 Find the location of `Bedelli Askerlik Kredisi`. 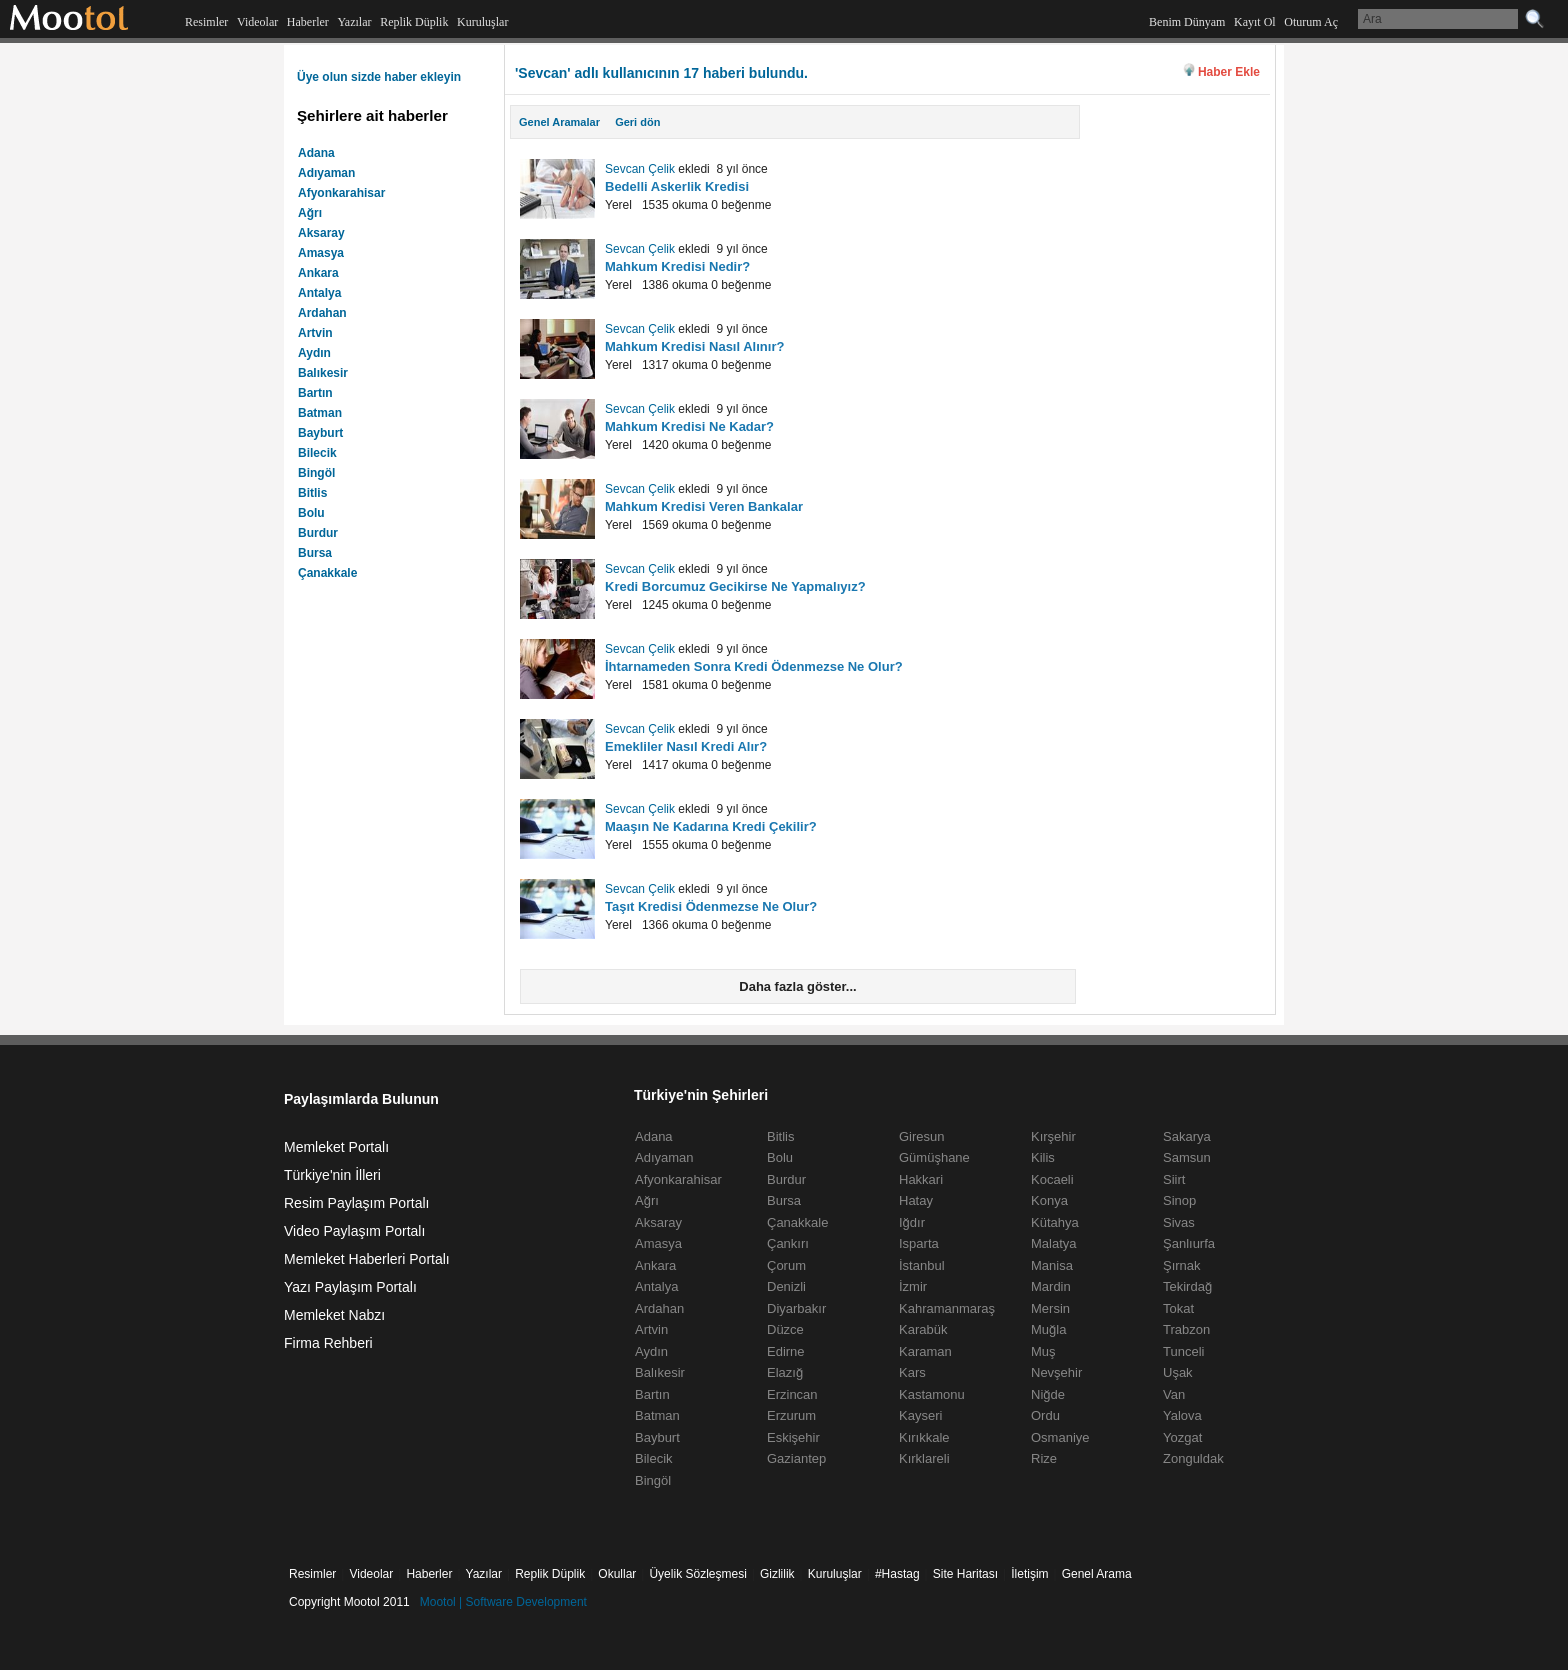

Bedelli Askerlik Kredisi is located at coordinates (677, 186).